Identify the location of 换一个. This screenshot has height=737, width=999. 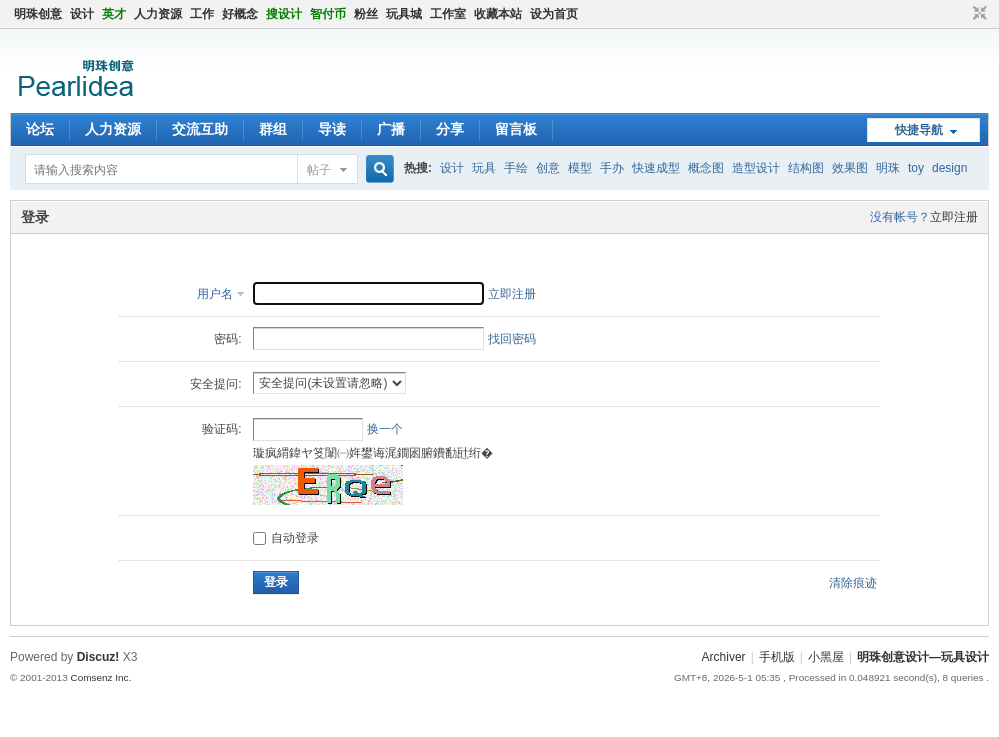
(385, 429).